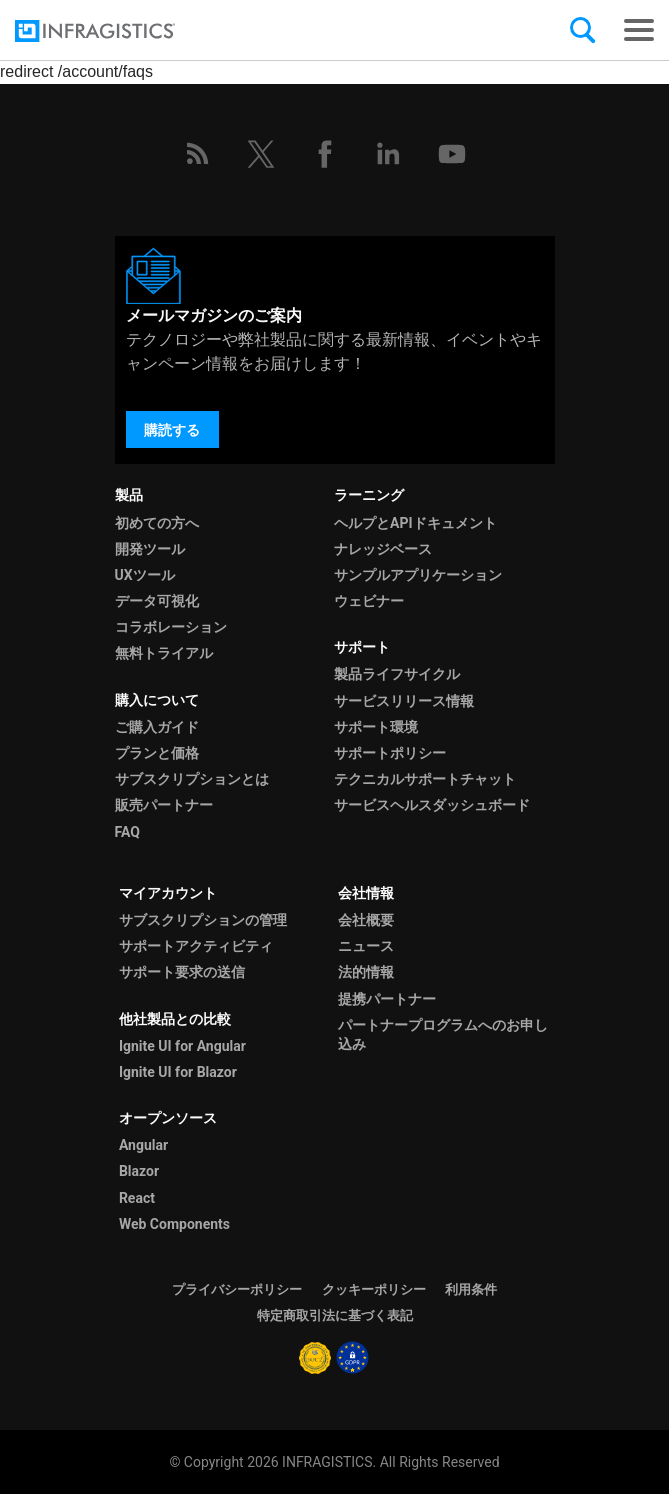 This screenshot has height=1494, width=669. Describe the element at coordinates (404, 701) in the screenshot. I see `サービスリリース情報` at that location.